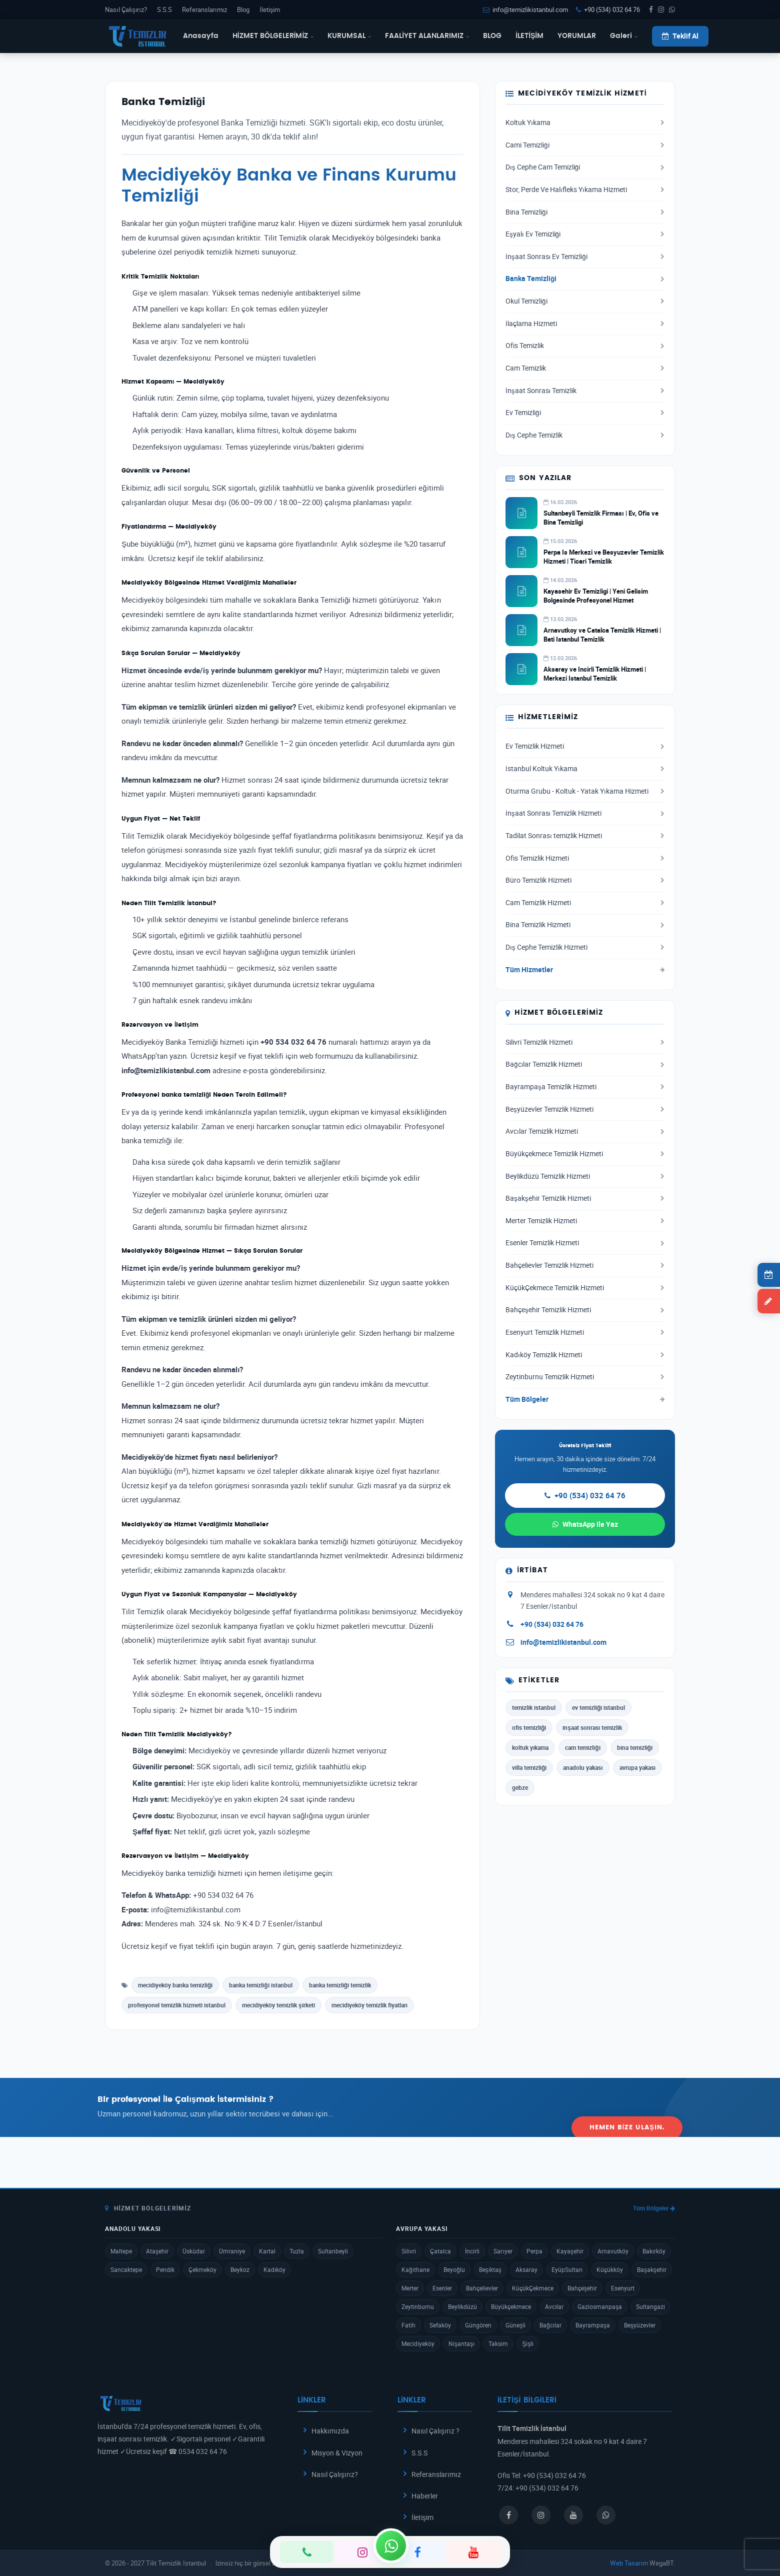 Image resolution: width=780 pixels, height=2576 pixels. What do you see at coordinates (585, 1086) in the screenshot?
I see `Bayrampaşa Temizlik Hizmeti` at bounding box center [585, 1086].